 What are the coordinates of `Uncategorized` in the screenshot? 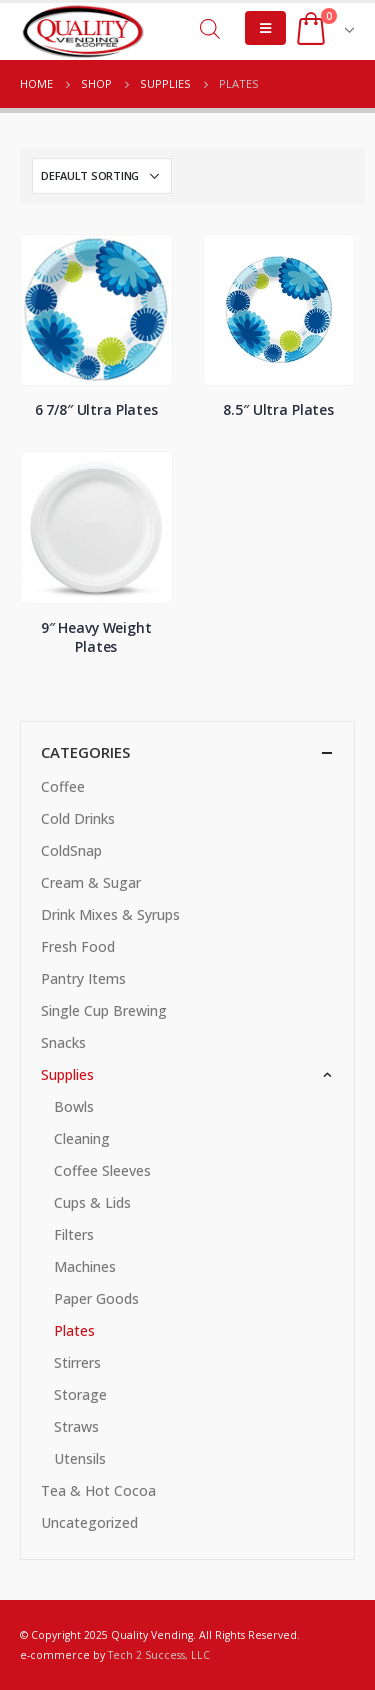 It's located at (89, 1522).